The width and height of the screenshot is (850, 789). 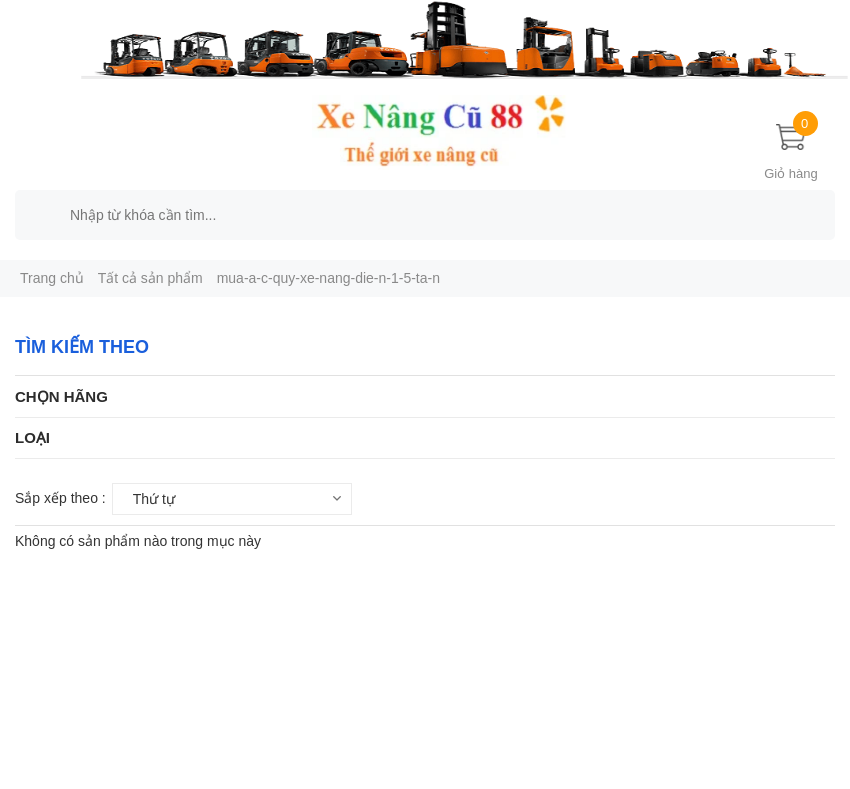 I want to click on Sắp xếp theo :, so click(x=60, y=498).